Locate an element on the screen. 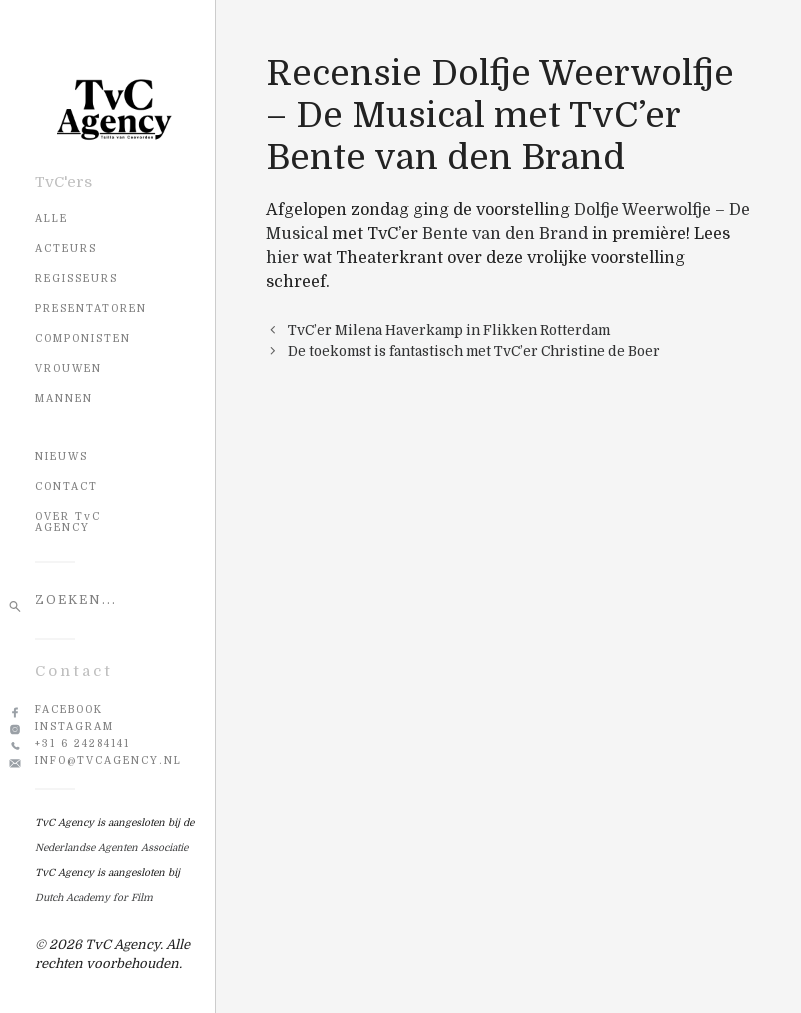 The height and width of the screenshot is (1013, 801). Componisten is located at coordinates (83, 338).